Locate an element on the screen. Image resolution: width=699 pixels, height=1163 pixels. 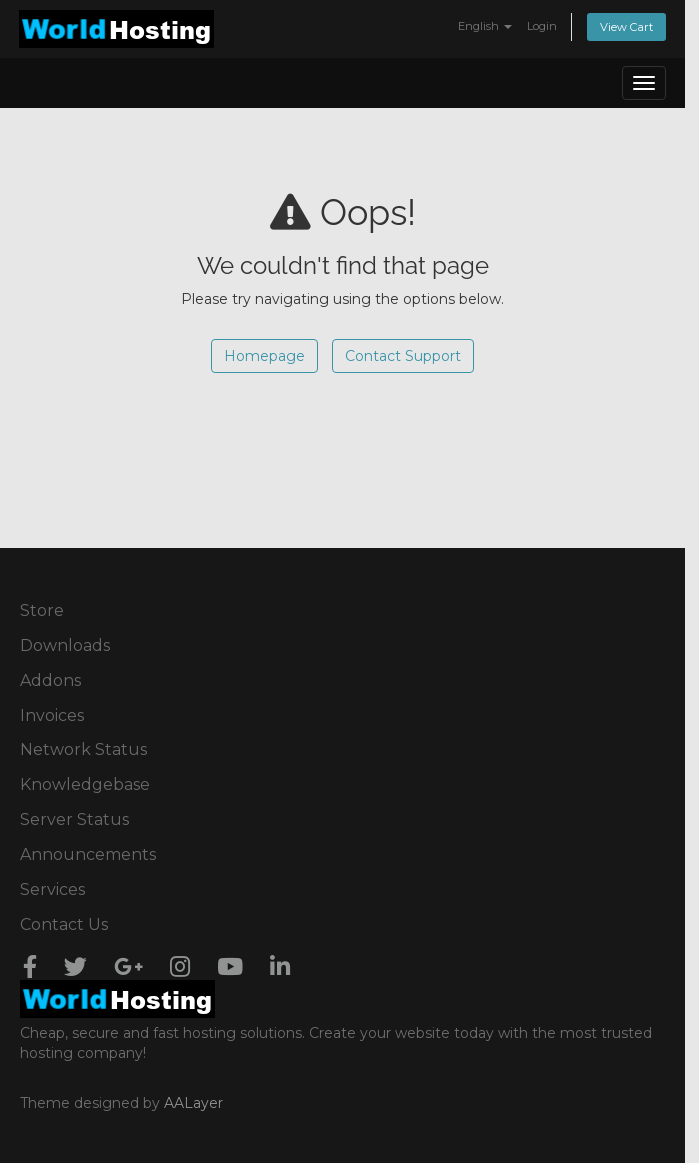
Contact Us is located at coordinates (64, 924).